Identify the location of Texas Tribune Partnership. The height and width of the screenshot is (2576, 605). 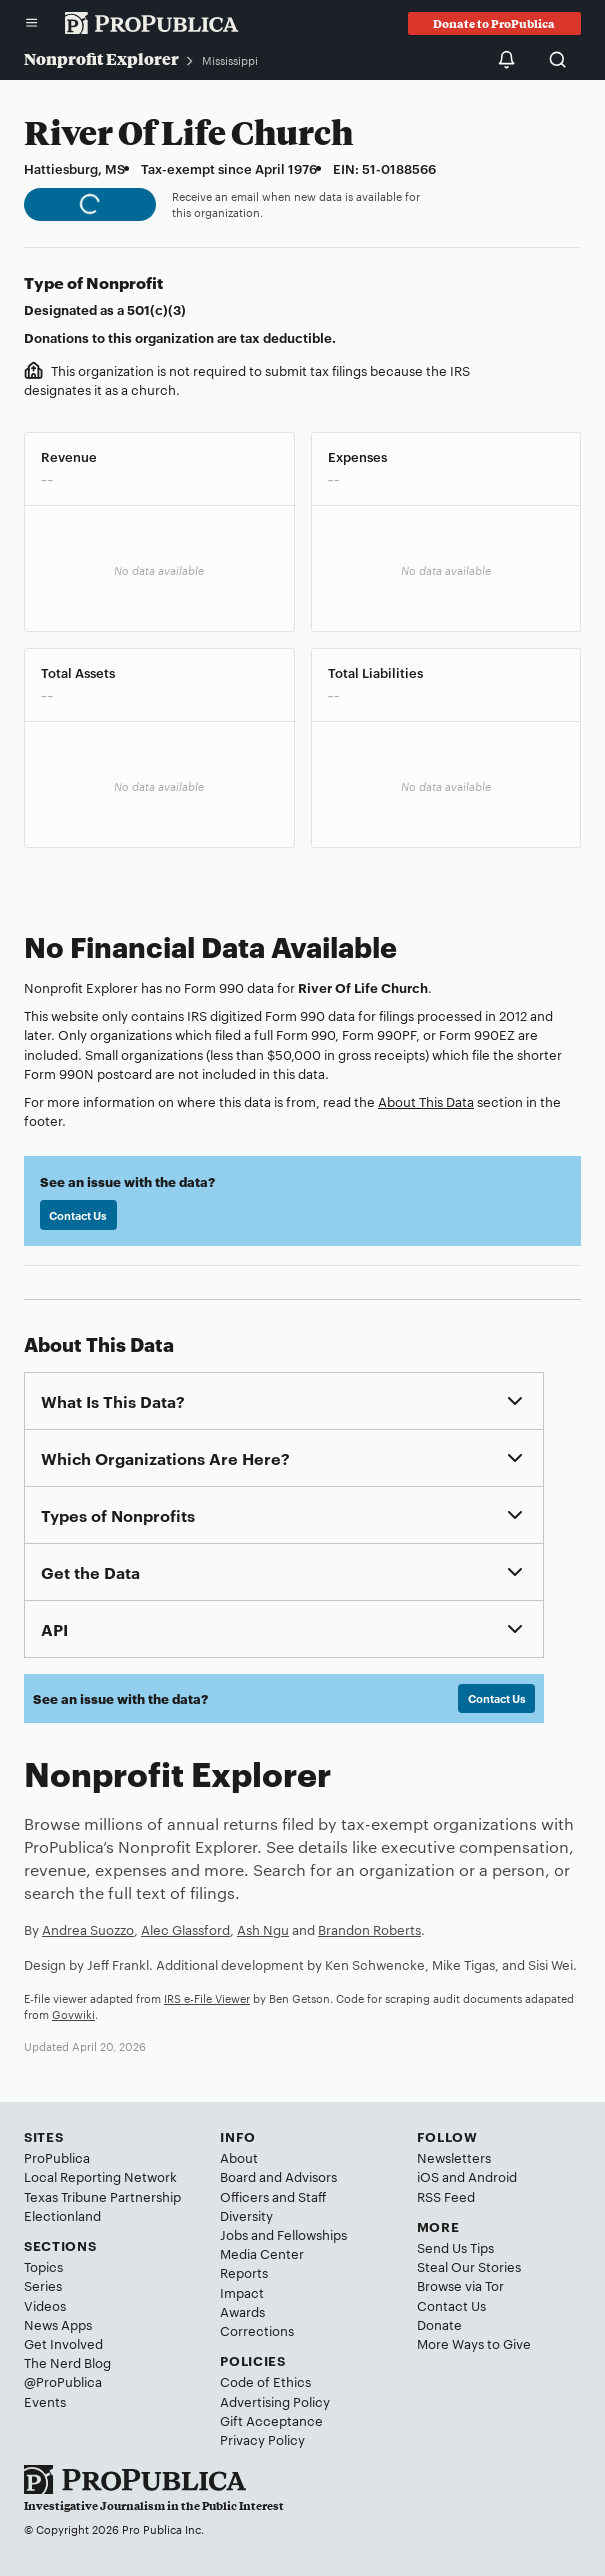
(102, 2196).